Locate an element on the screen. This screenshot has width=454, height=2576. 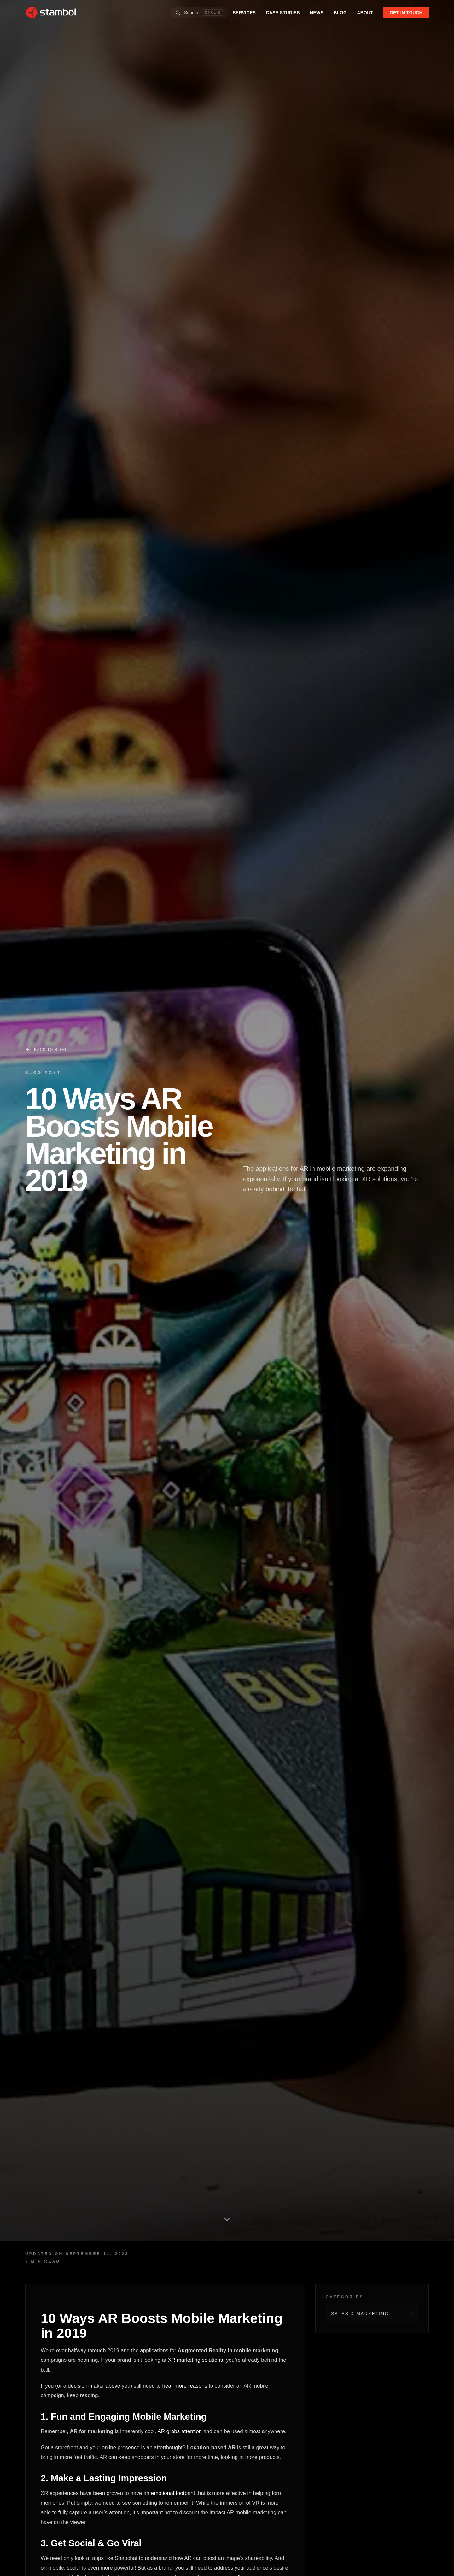
decision-maker above is located at coordinates (94, 2386).